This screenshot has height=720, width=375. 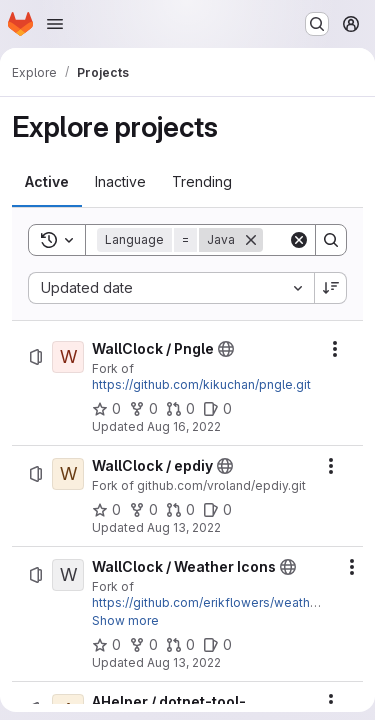 What do you see at coordinates (217, 510) in the screenshot?
I see `[WallClock / epdiy has 0 open issues]` at bounding box center [217, 510].